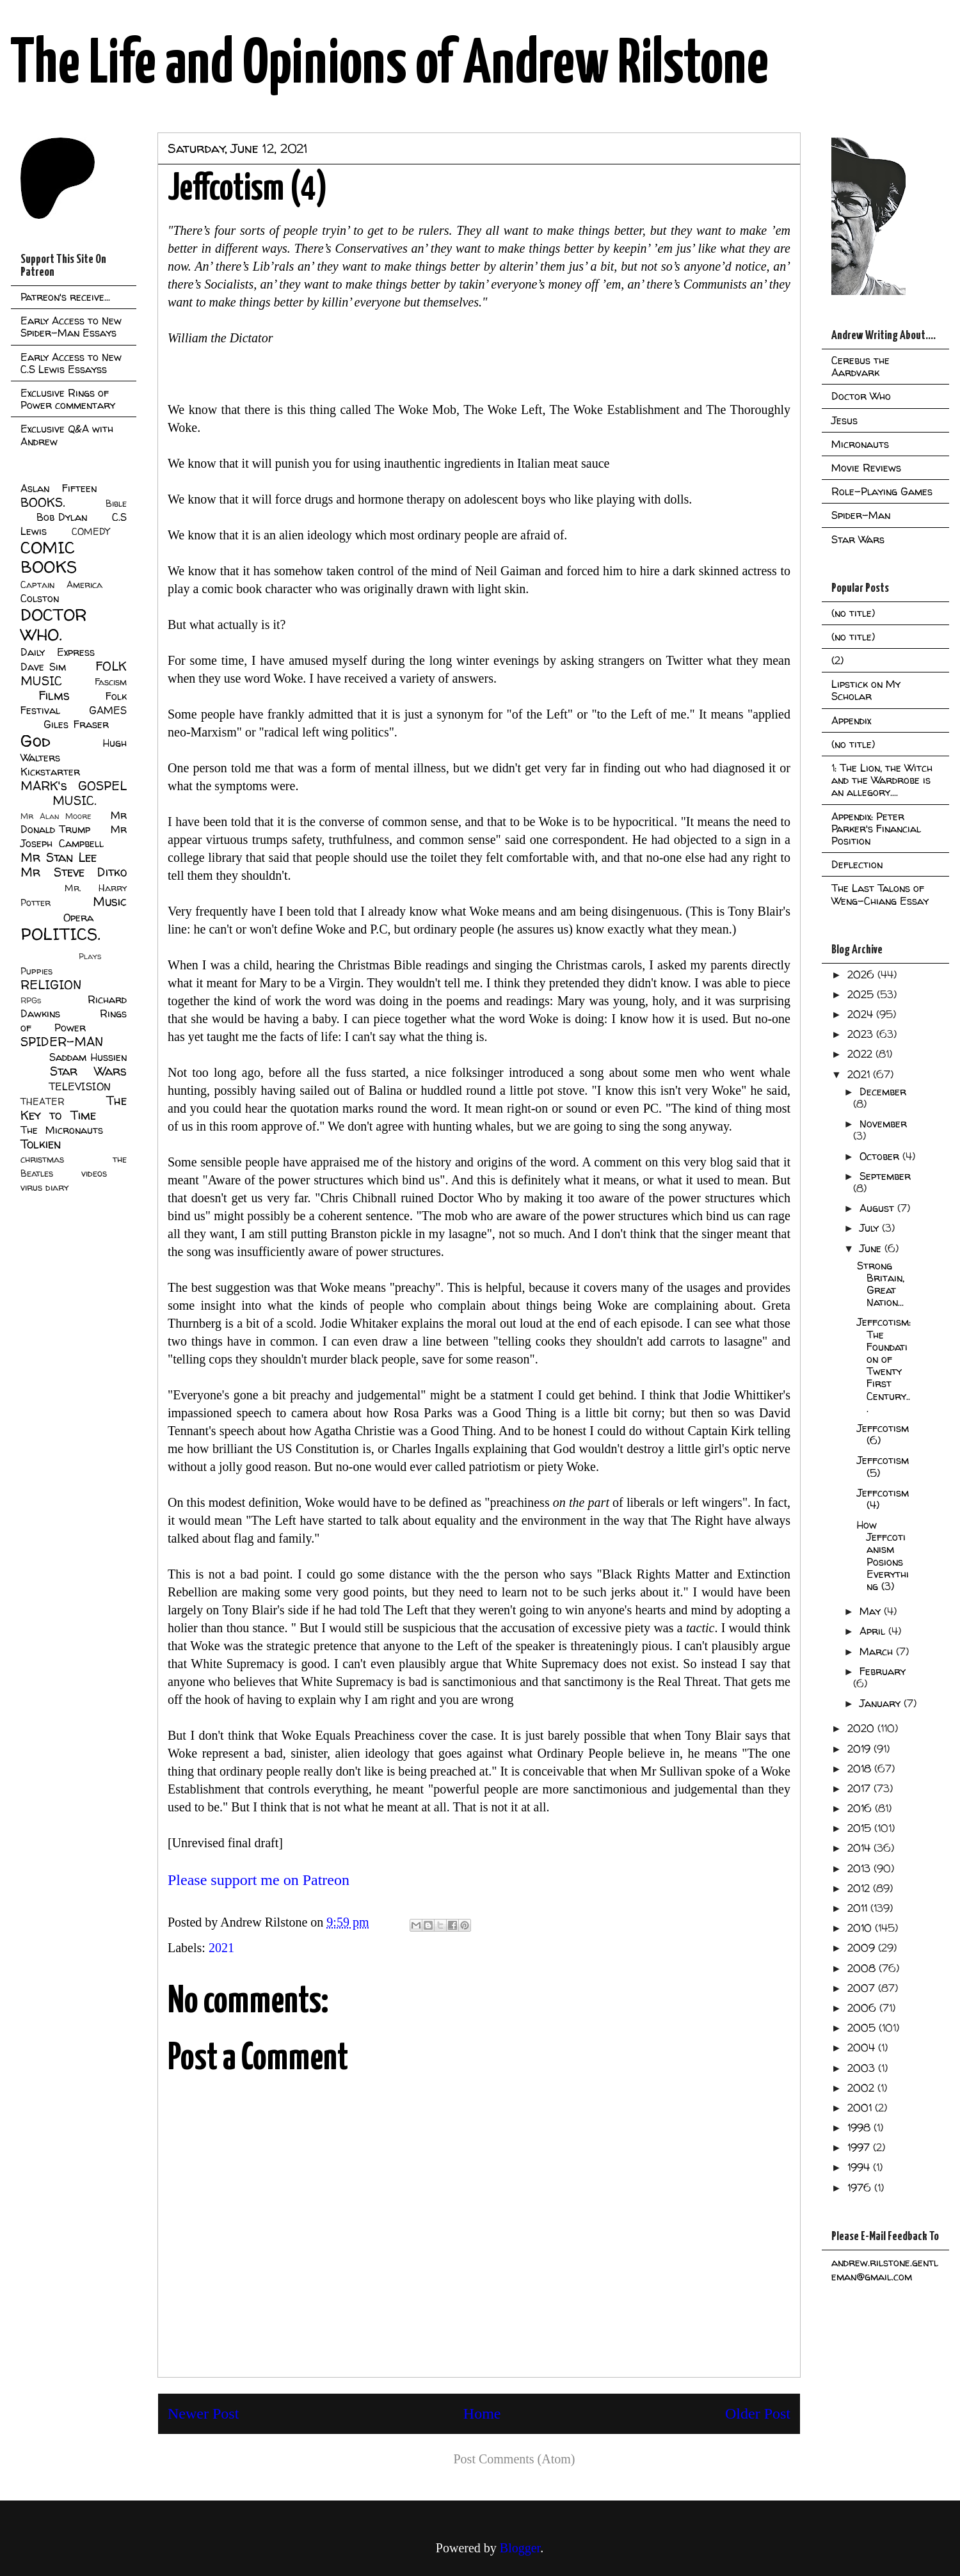  Describe the element at coordinates (883, 1434) in the screenshot. I see `Jeffcotism (6)` at that location.